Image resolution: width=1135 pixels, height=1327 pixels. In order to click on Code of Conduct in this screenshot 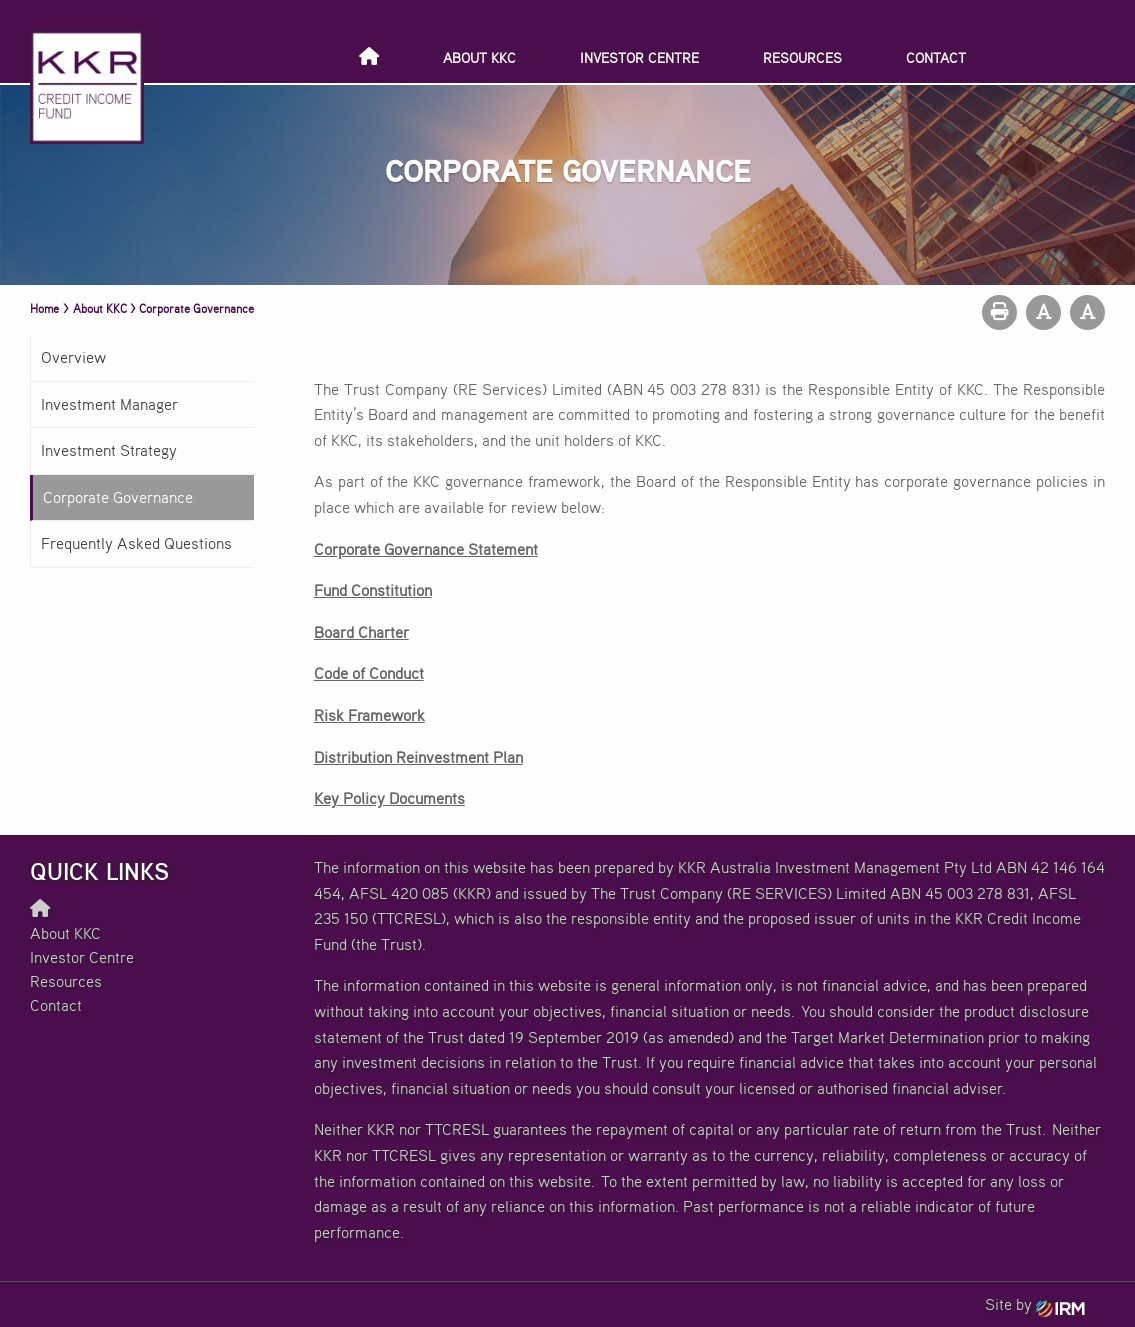, I will do `click(369, 673)`.